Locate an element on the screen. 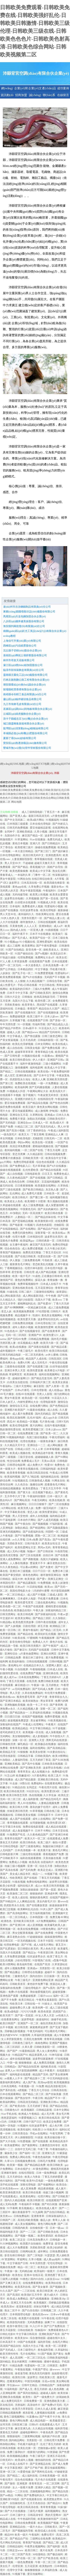 The width and height of the screenshot is (70, 2576). 肥熟一区二区三区 is located at coordinates (46, 1535).